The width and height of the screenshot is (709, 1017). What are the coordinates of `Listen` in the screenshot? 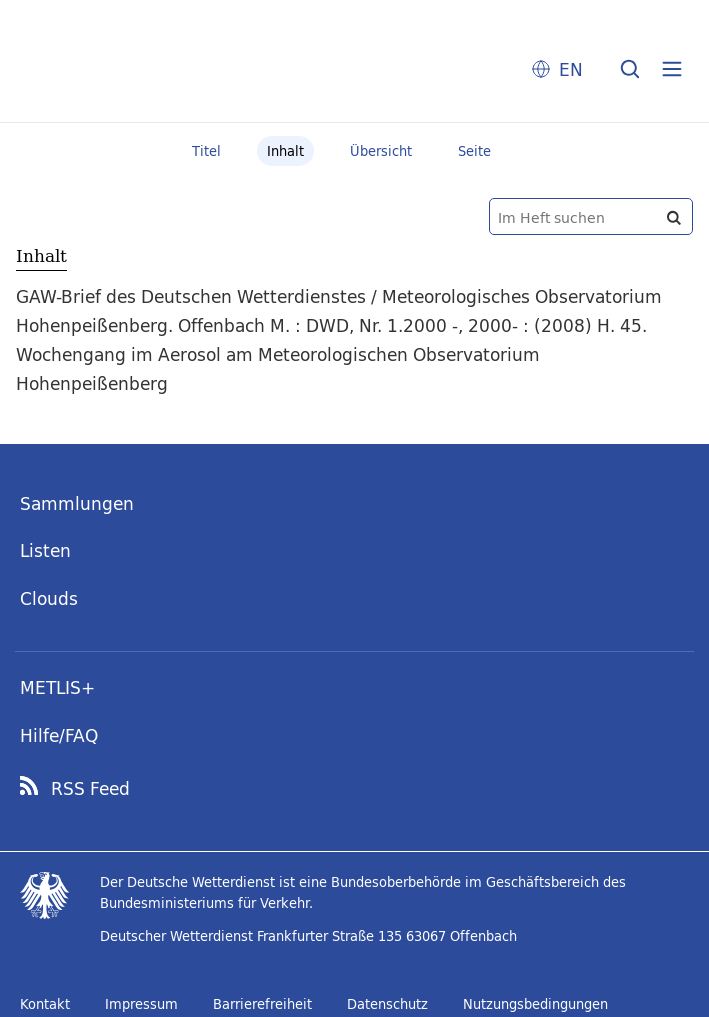 It's located at (45, 550).